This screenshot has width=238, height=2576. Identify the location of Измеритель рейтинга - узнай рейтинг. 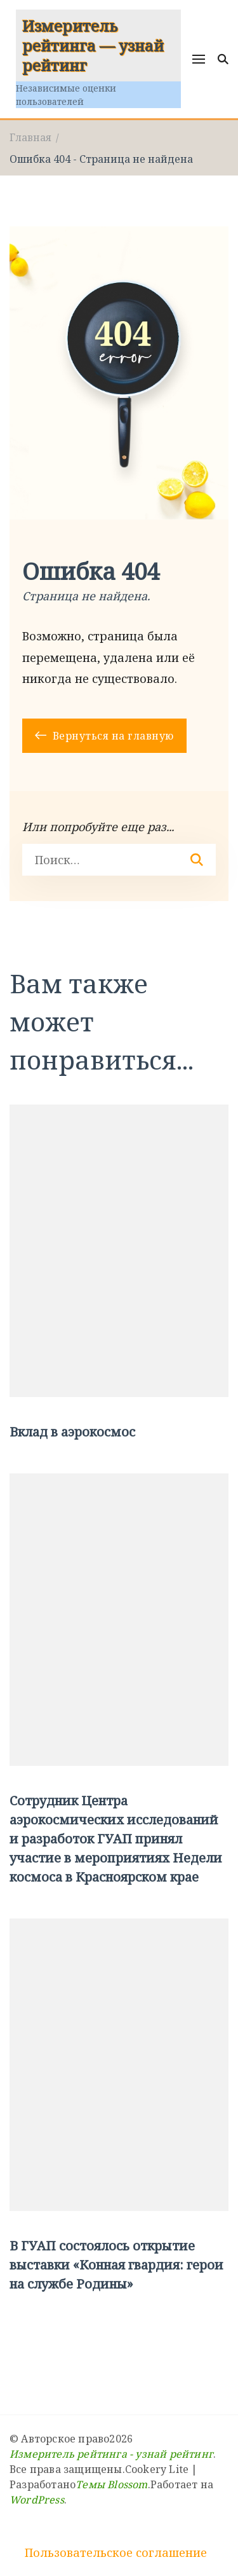
(111, 2454).